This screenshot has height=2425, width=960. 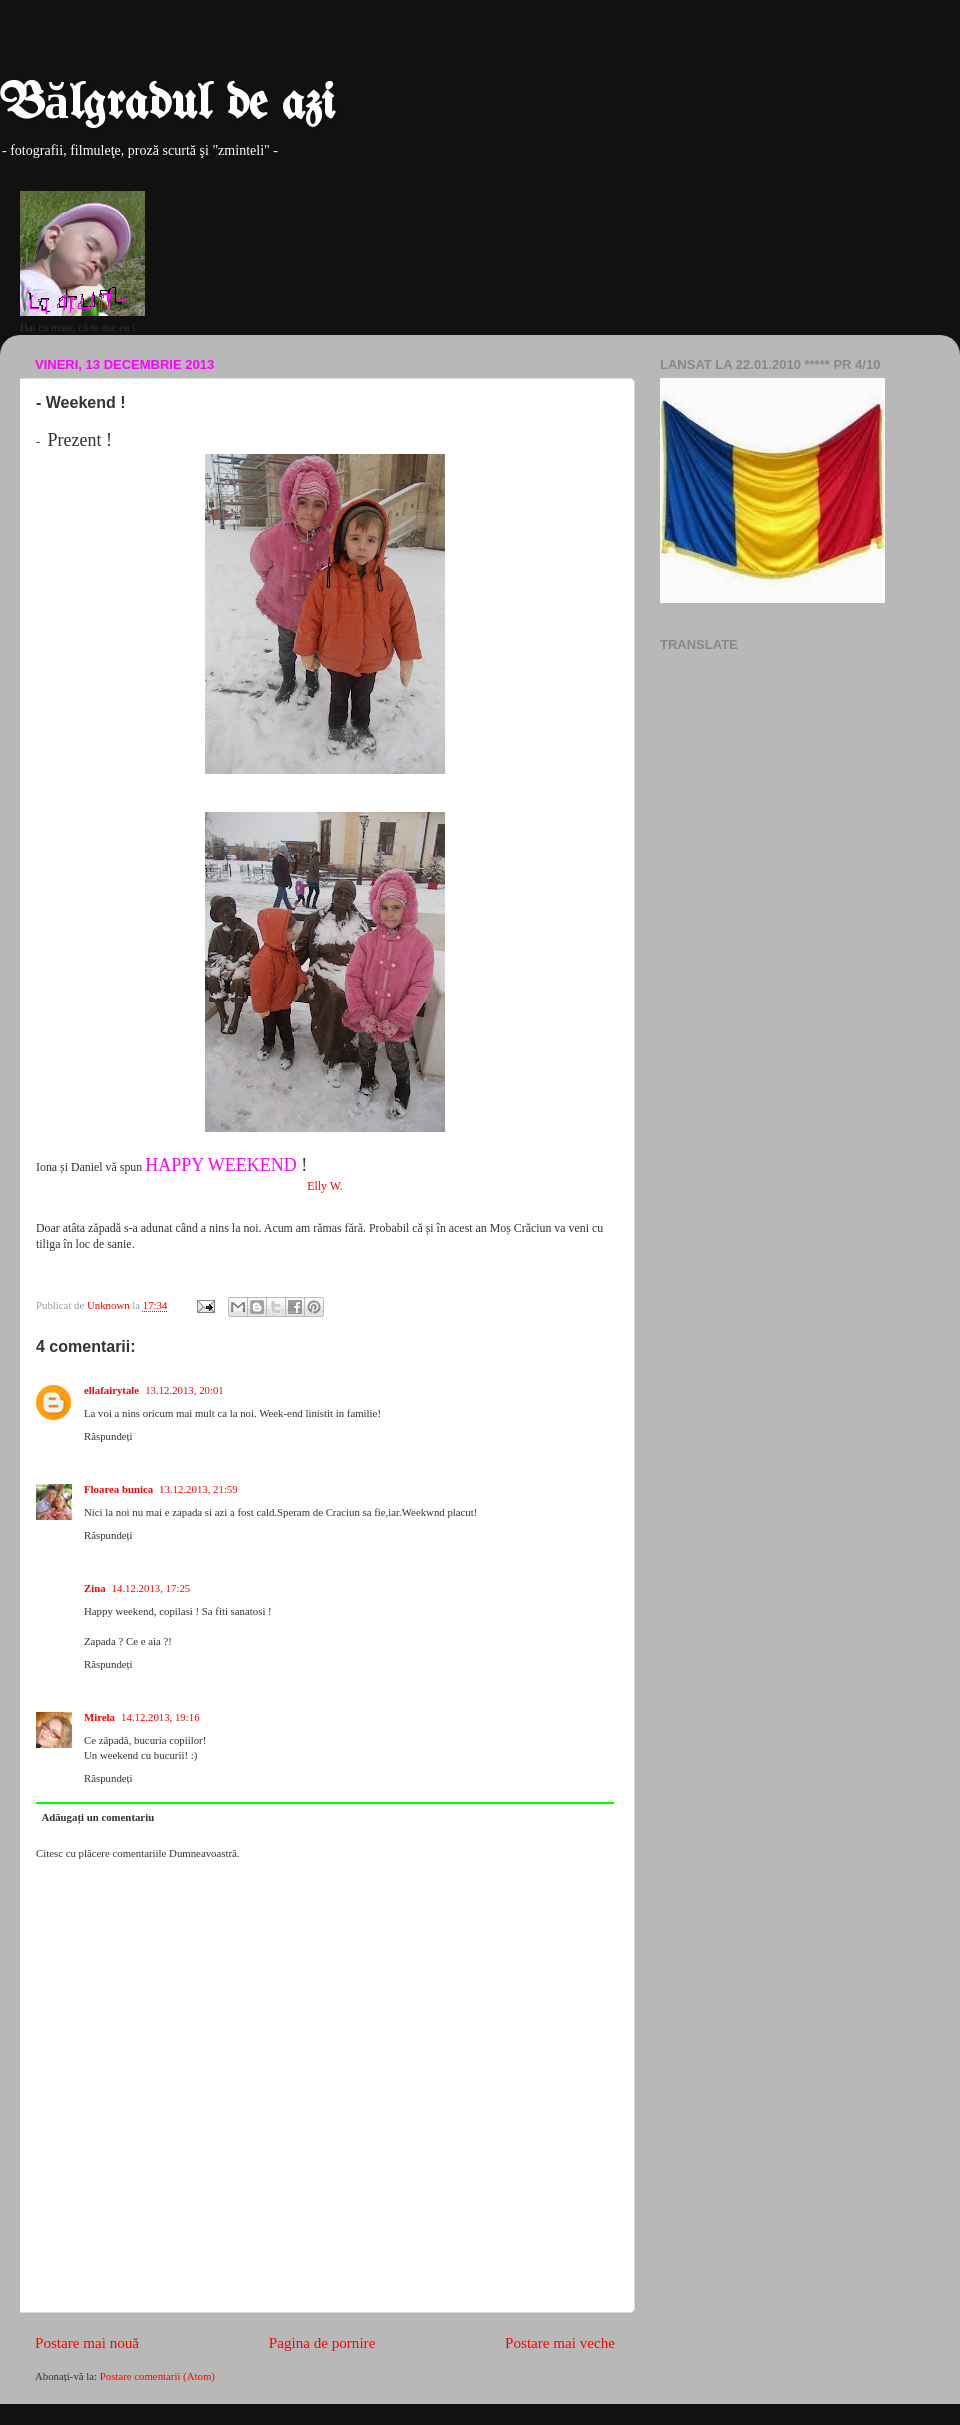 I want to click on Răspundeți, so click(x=108, y=1436).